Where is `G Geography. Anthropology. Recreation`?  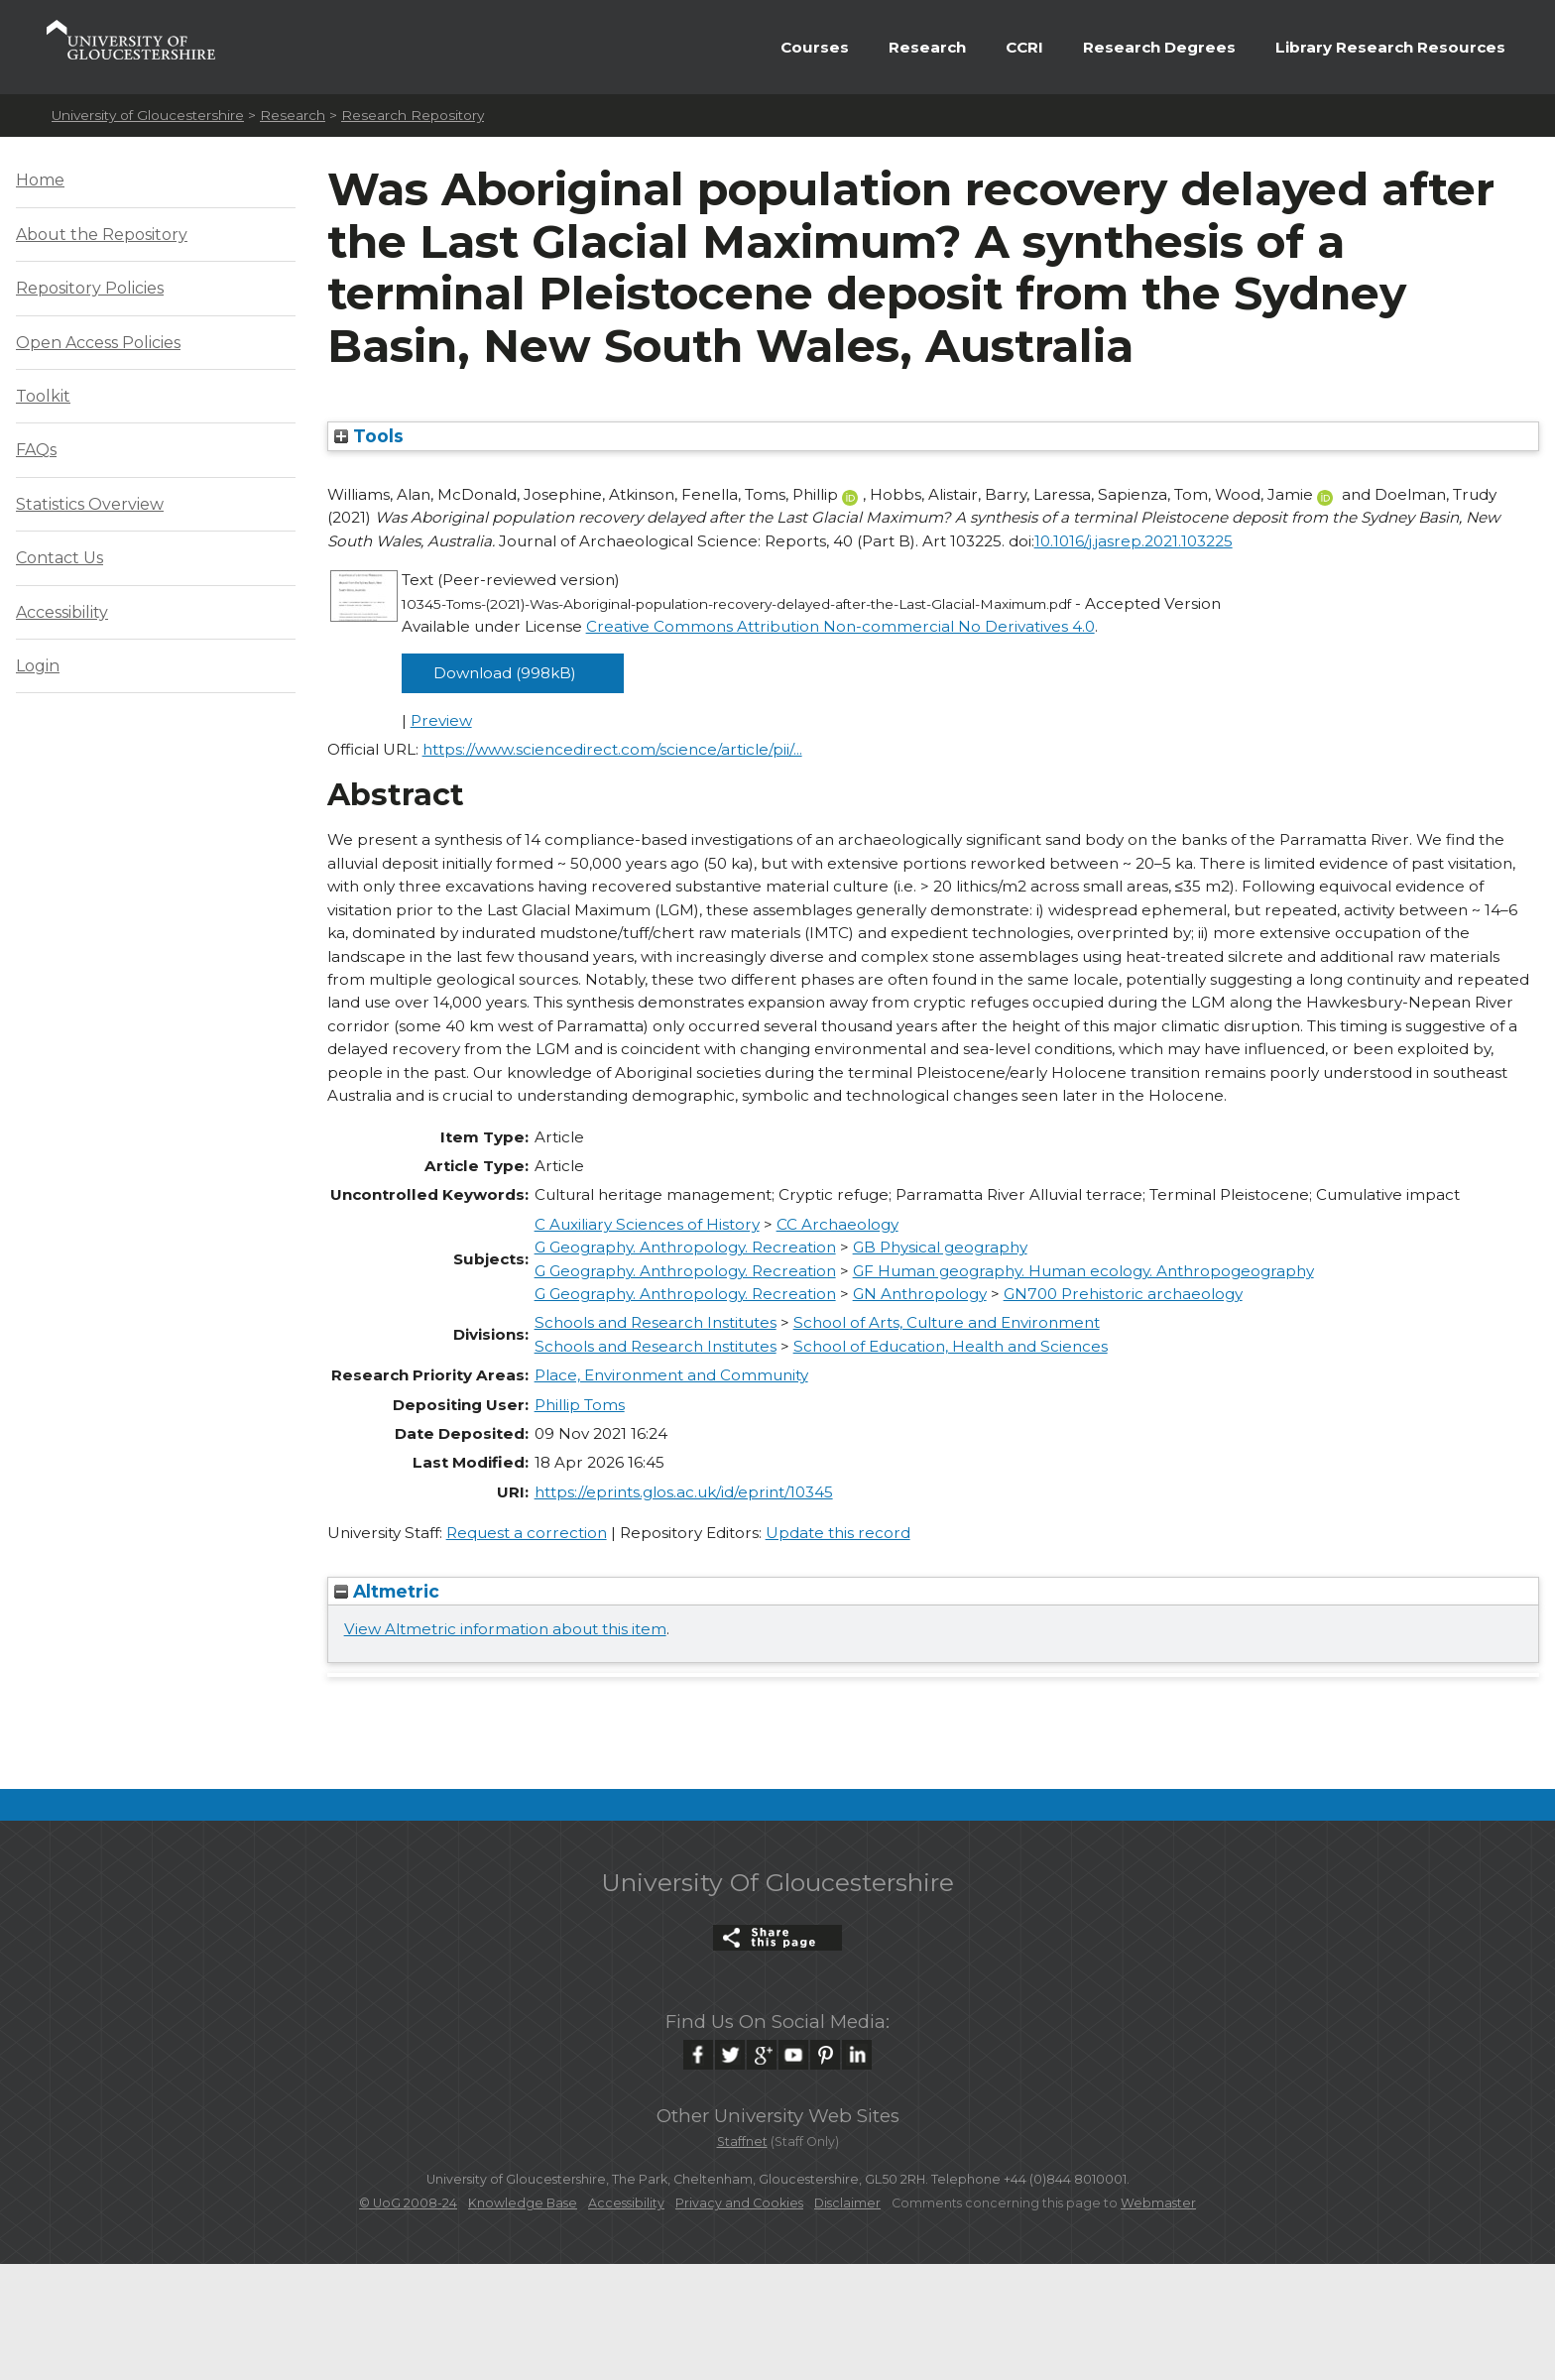
G Geography. Anthropology. Recreation is located at coordinates (685, 1247).